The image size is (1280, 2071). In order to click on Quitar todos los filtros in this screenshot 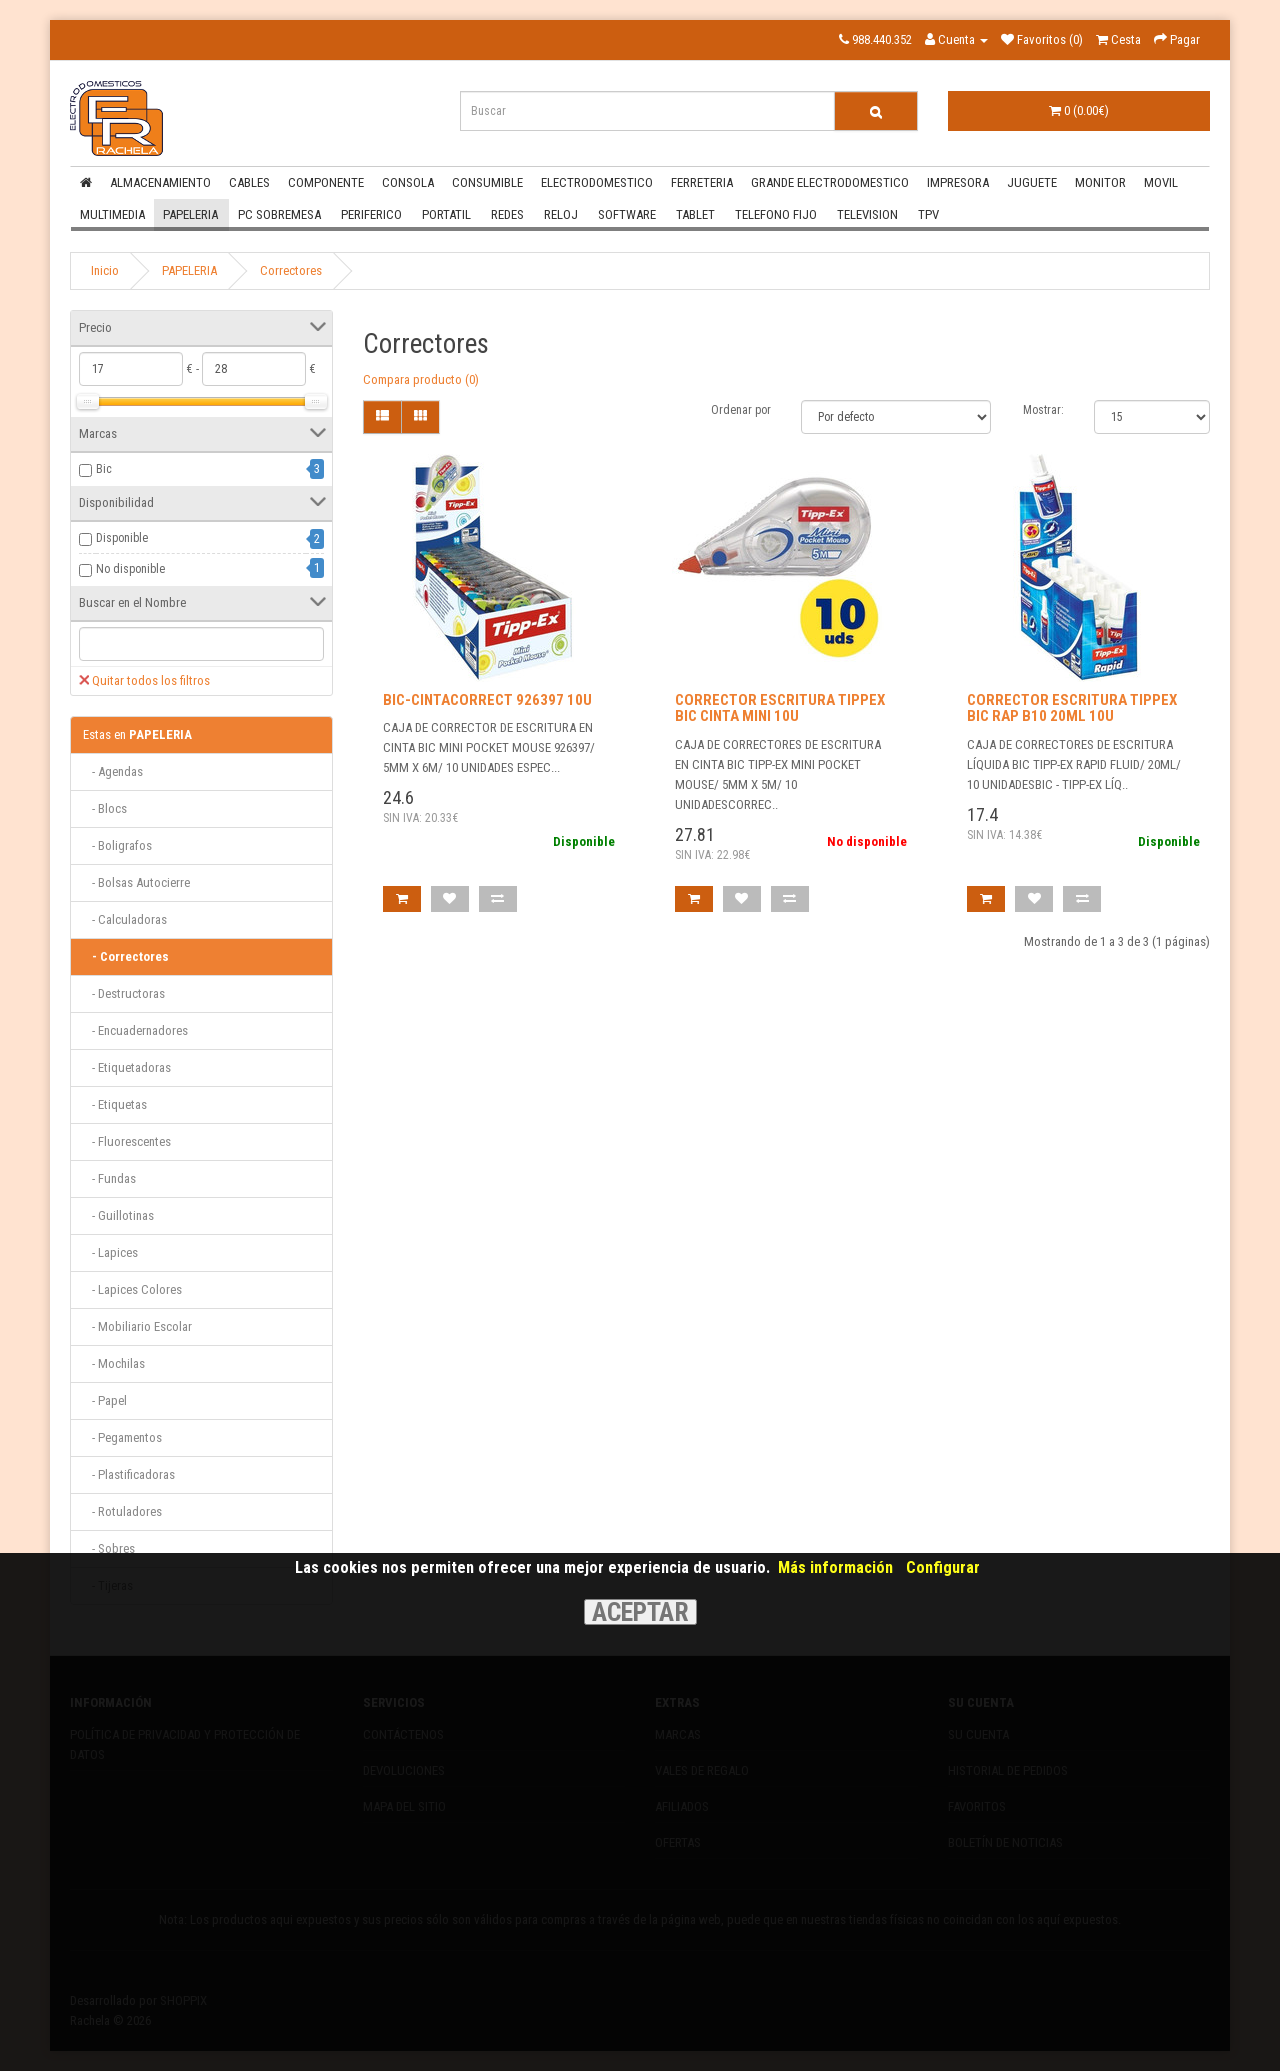, I will do `click(144, 680)`.